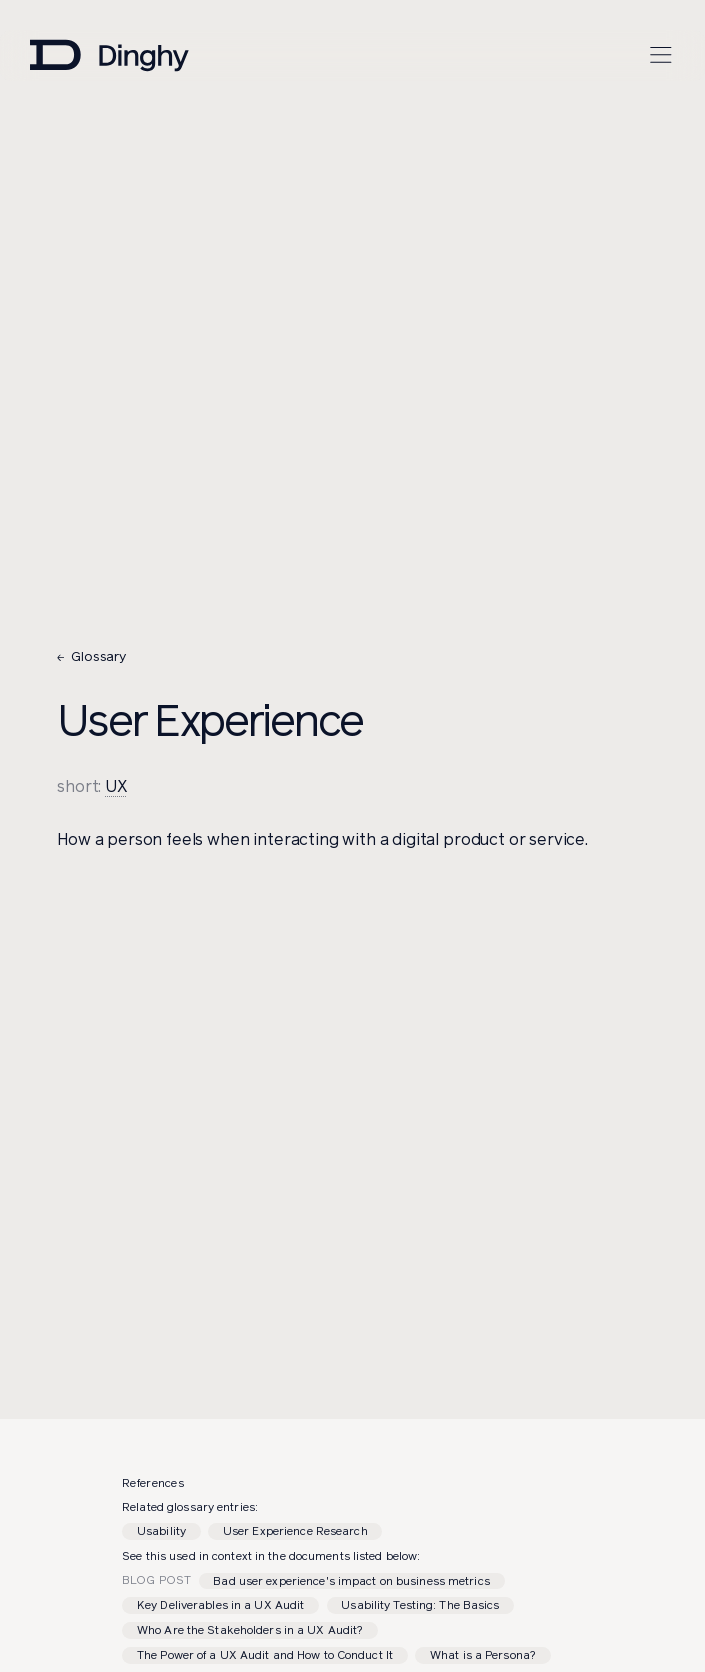 Image resolution: width=705 pixels, height=1672 pixels. I want to click on User Experience Research, so click(295, 1531).